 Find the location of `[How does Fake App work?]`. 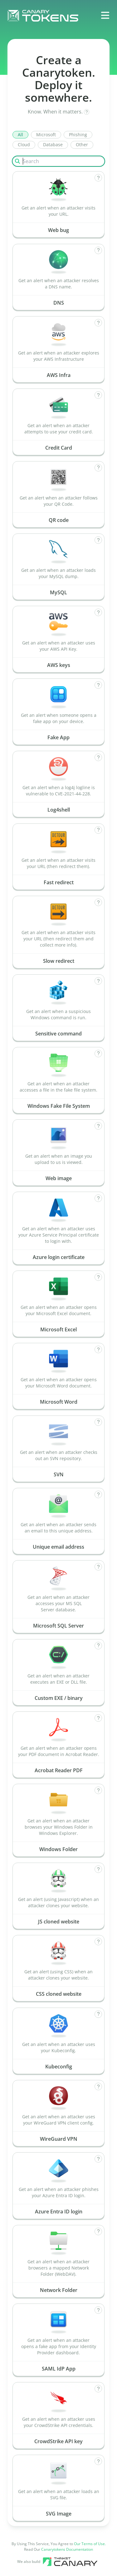

[How does Fake App work?] is located at coordinates (98, 685).